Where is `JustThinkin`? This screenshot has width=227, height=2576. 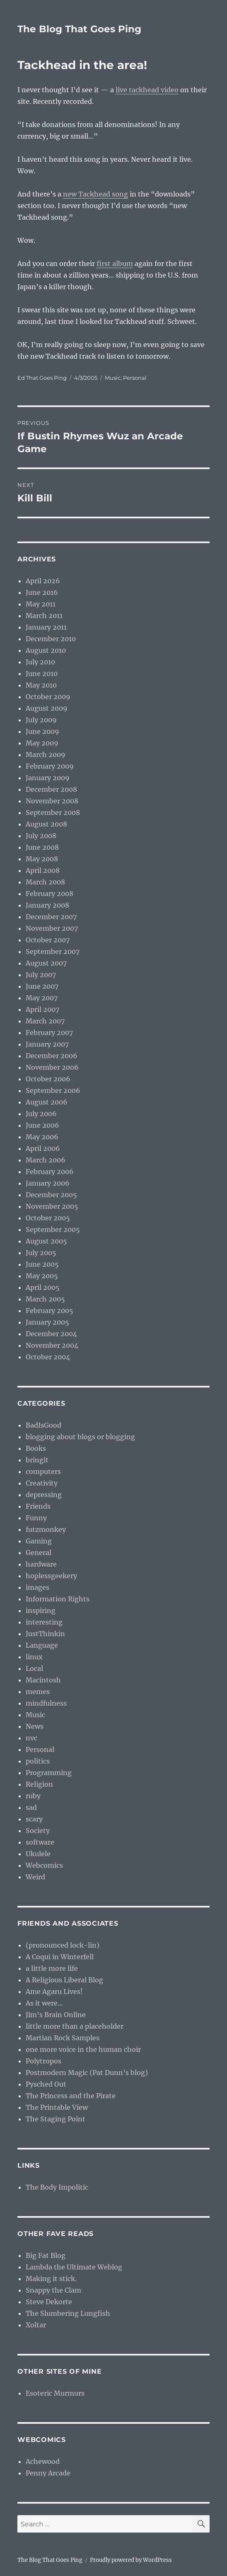 JustThinkin is located at coordinates (45, 1633).